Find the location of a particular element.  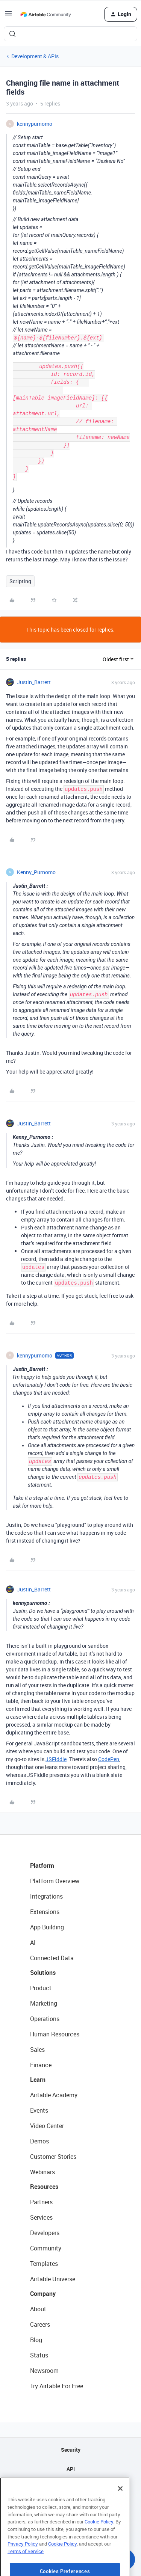

Careers is located at coordinates (40, 2324).